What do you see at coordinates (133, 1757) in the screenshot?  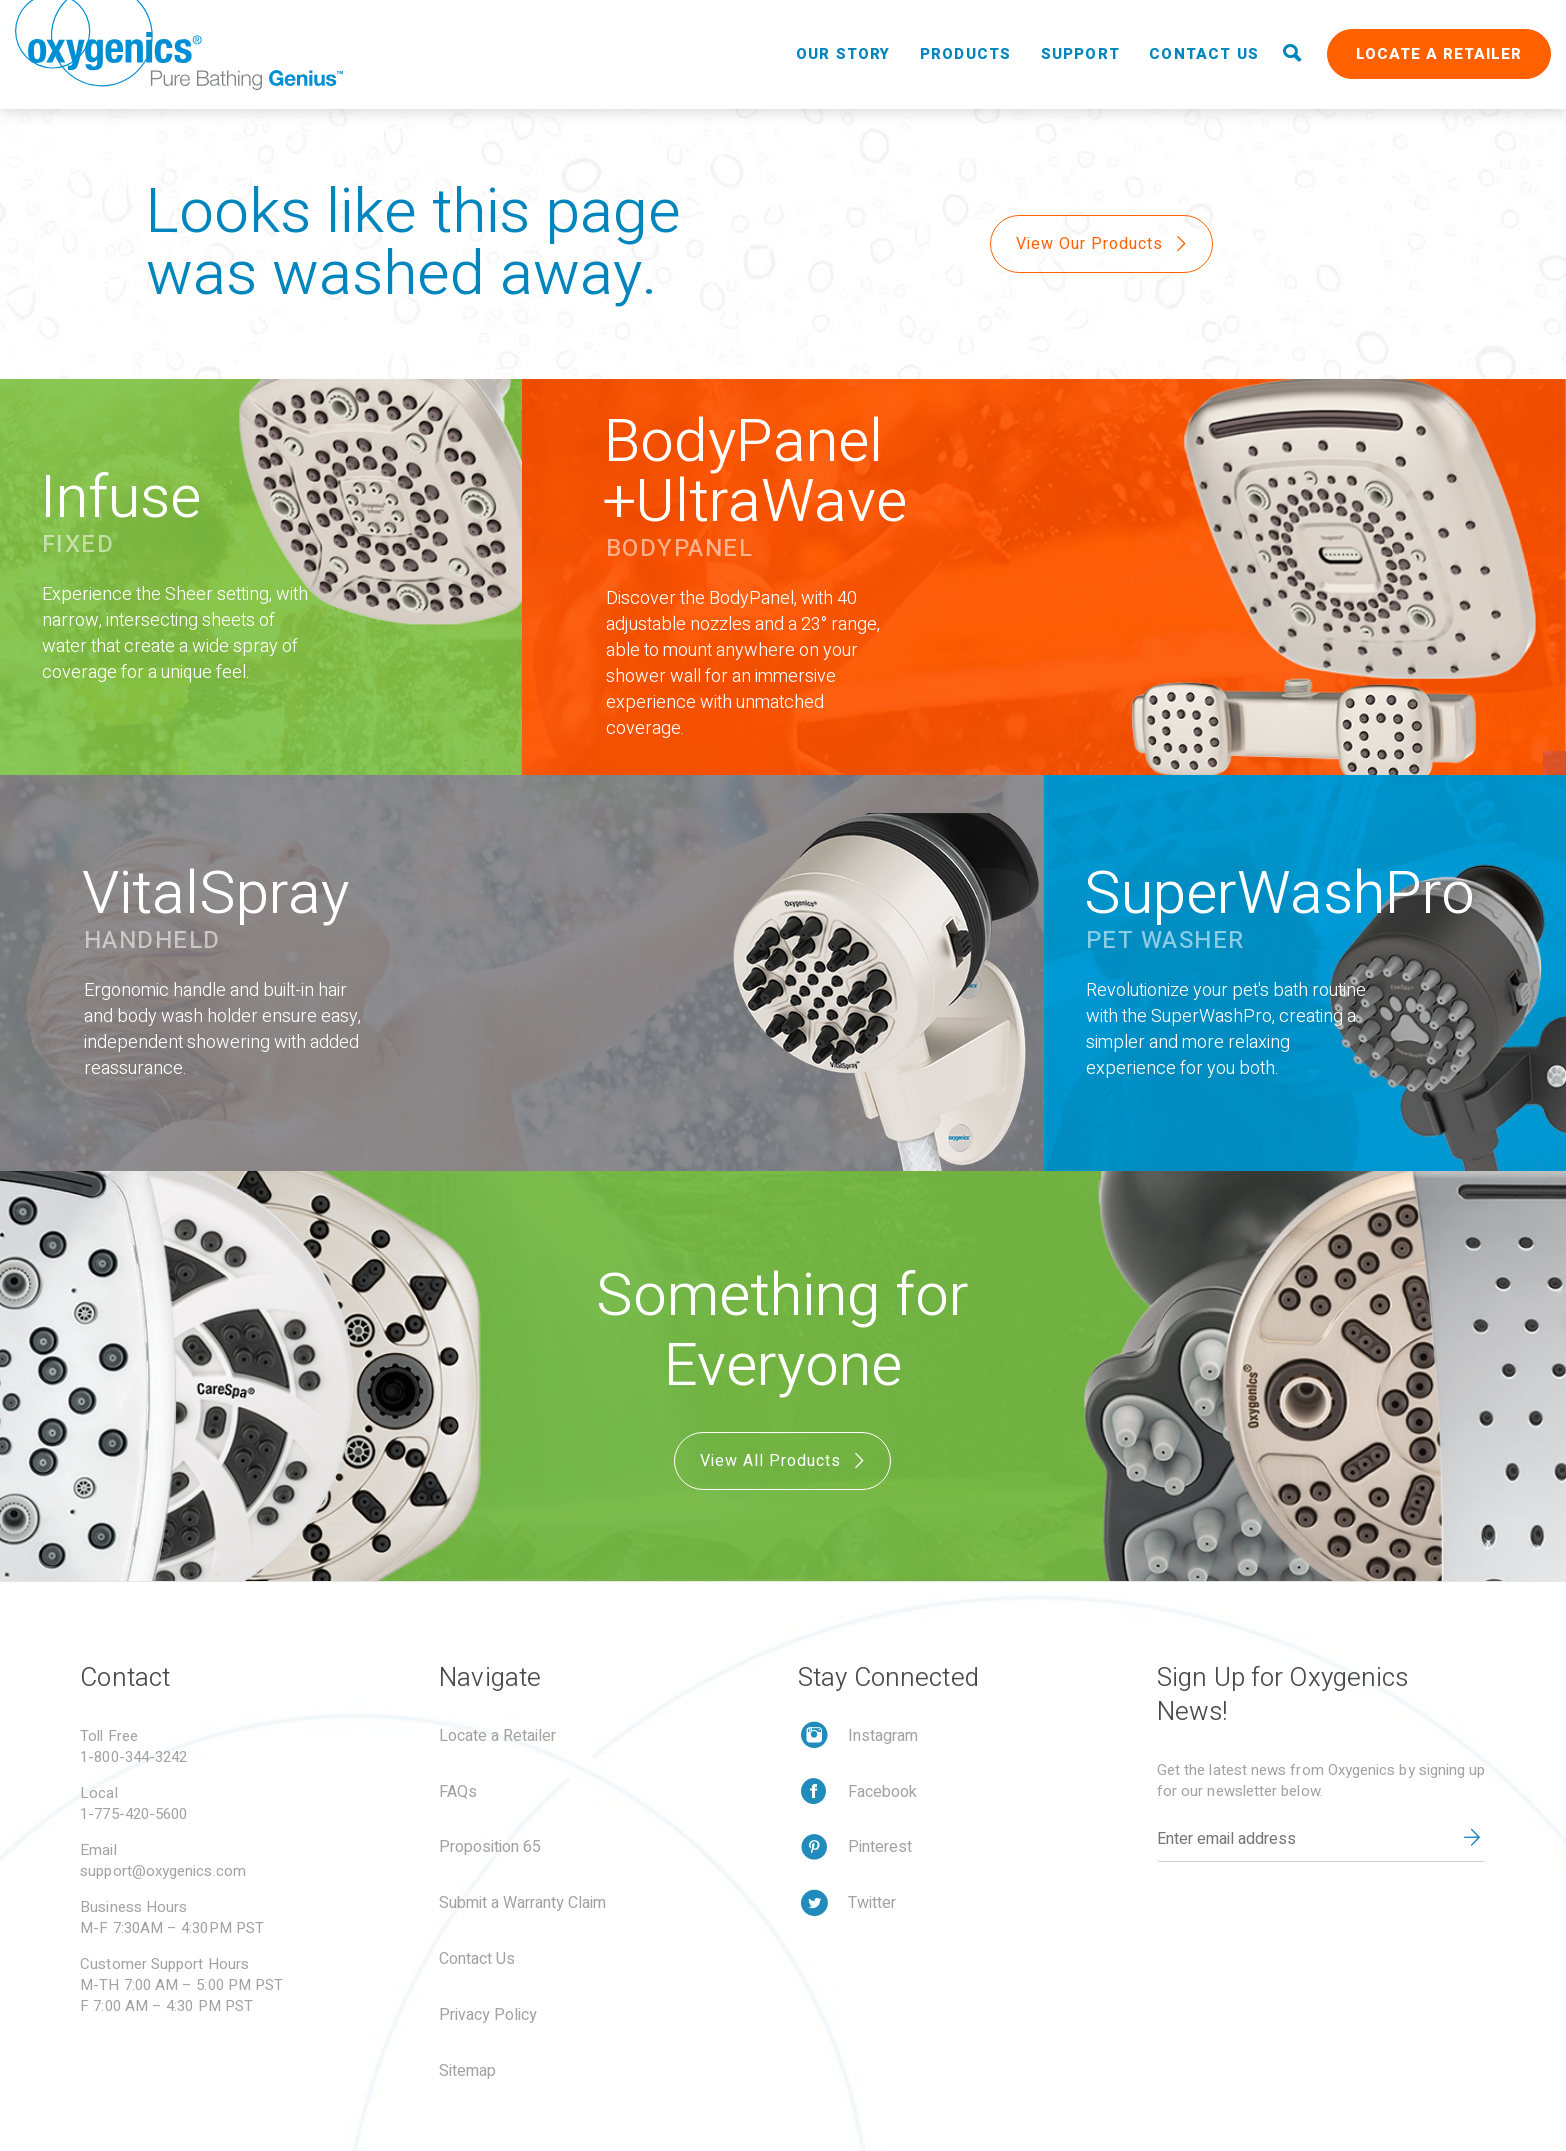 I see `1-800-344-3242` at bounding box center [133, 1757].